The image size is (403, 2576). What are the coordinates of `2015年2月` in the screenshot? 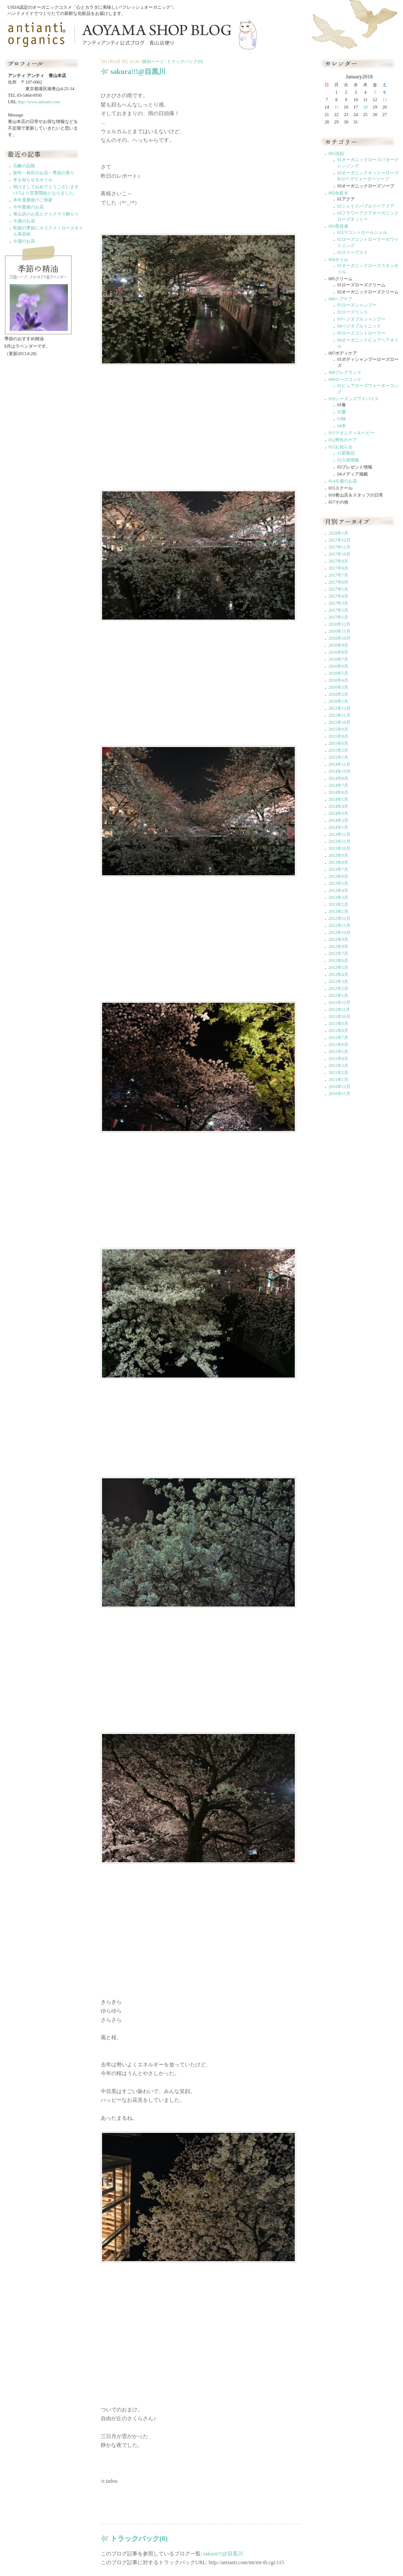 It's located at (338, 750).